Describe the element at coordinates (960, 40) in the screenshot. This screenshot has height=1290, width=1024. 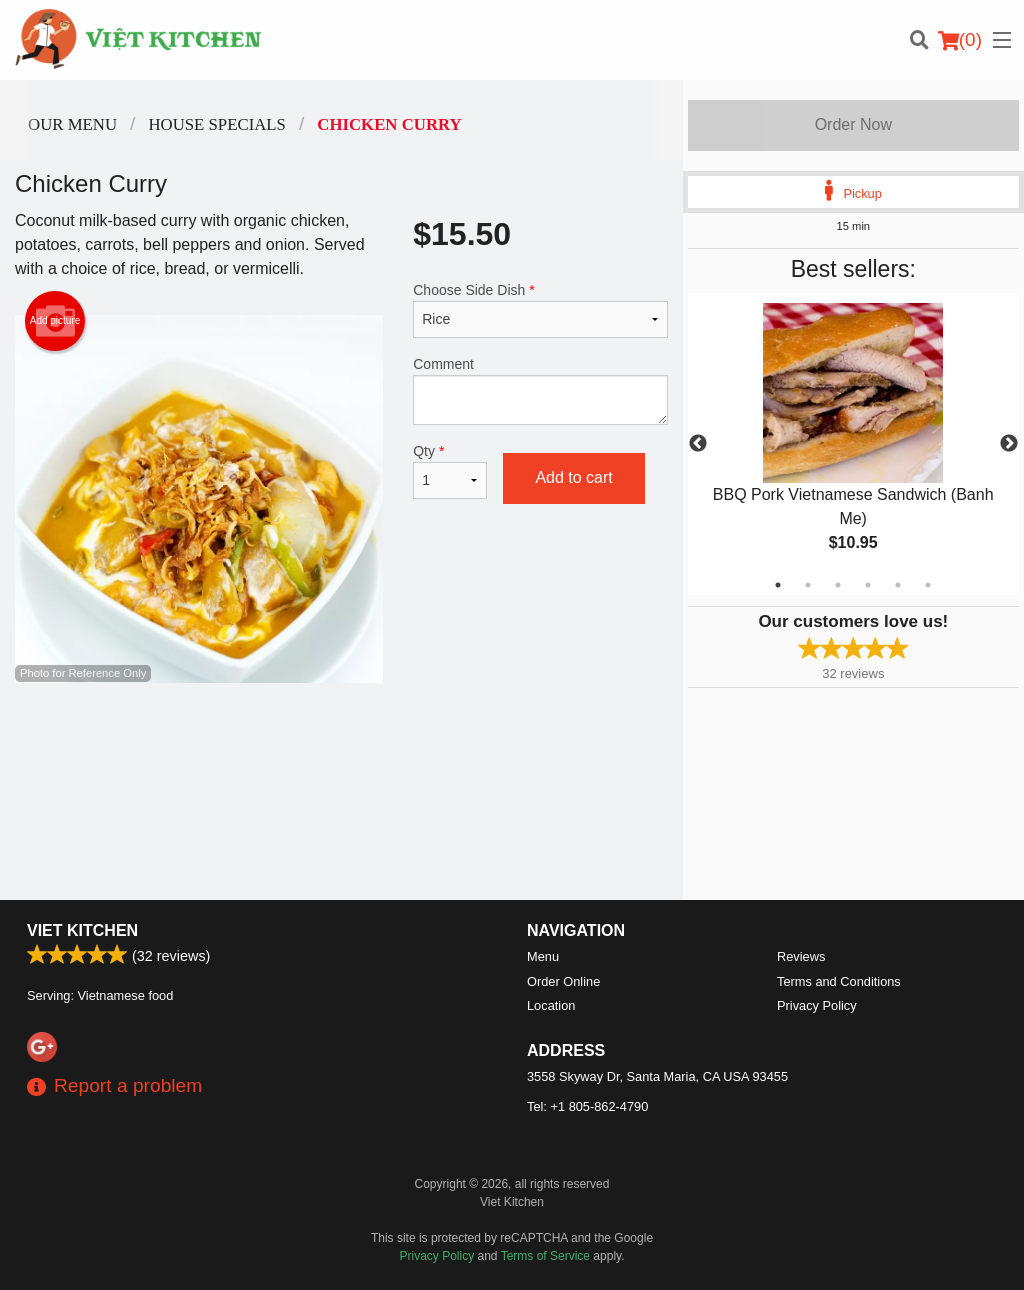
I see `( )` at that location.